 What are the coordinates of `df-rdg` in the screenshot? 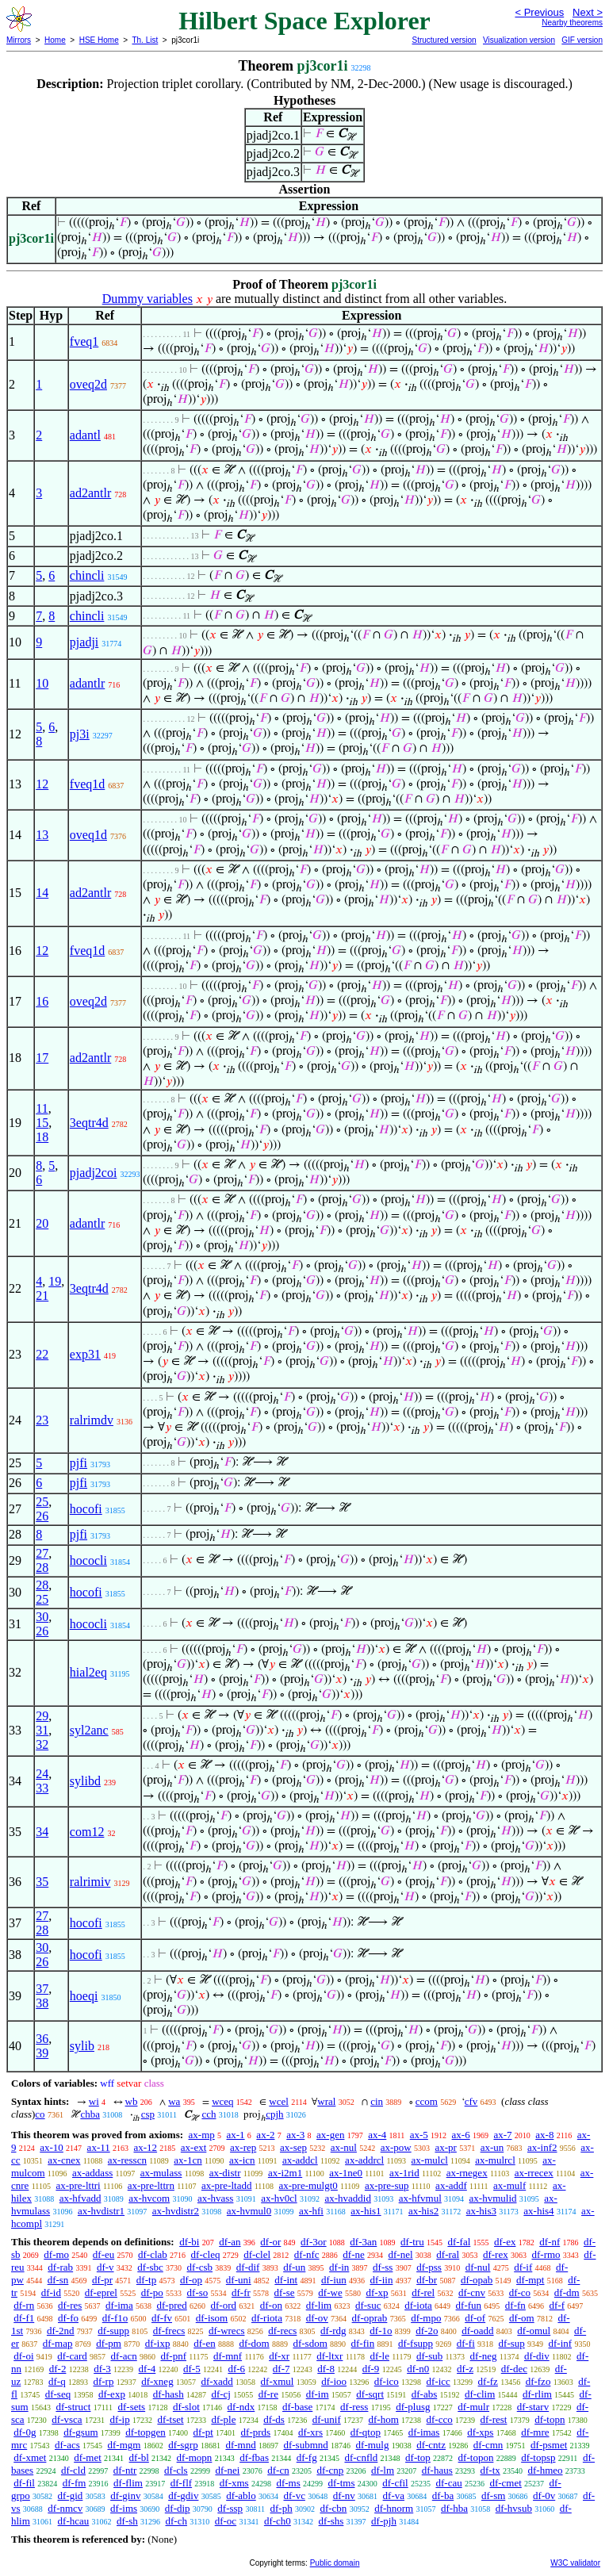 It's located at (333, 2330).